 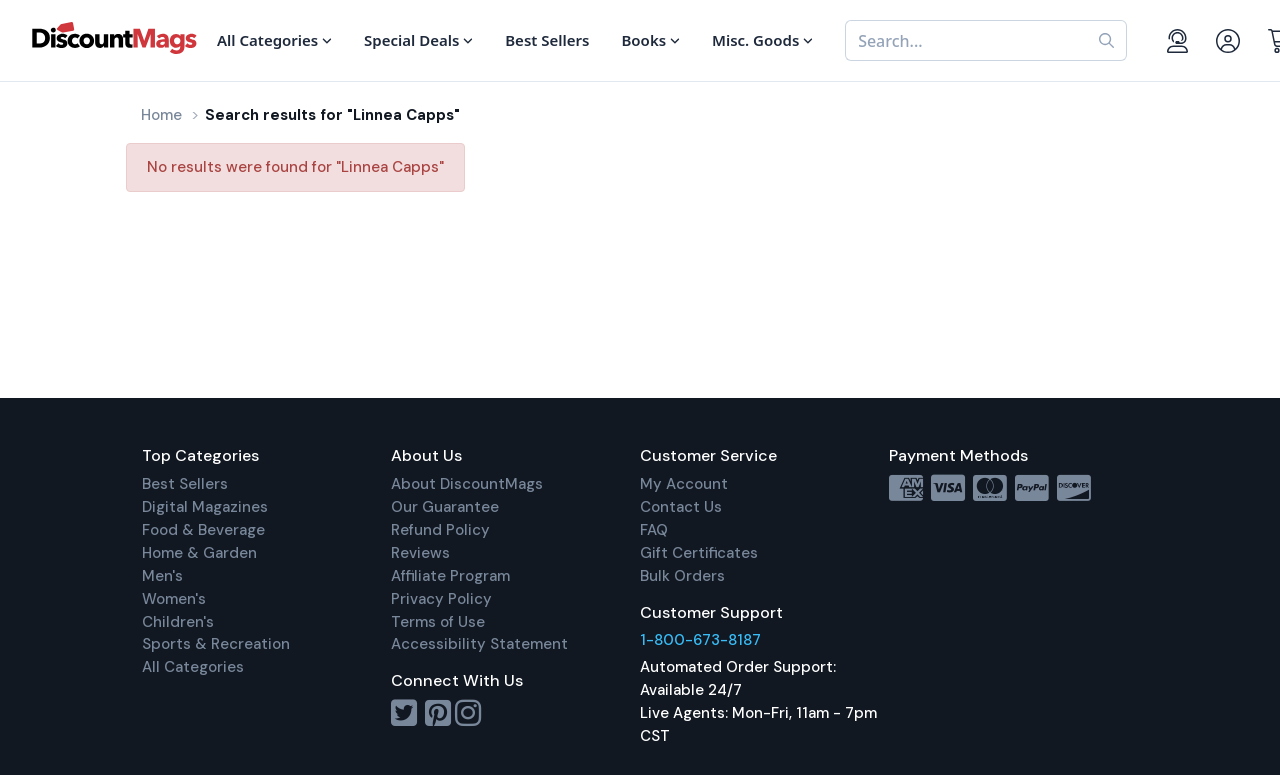 What do you see at coordinates (205, 507) in the screenshot?
I see `Digital Magazines` at bounding box center [205, 507].